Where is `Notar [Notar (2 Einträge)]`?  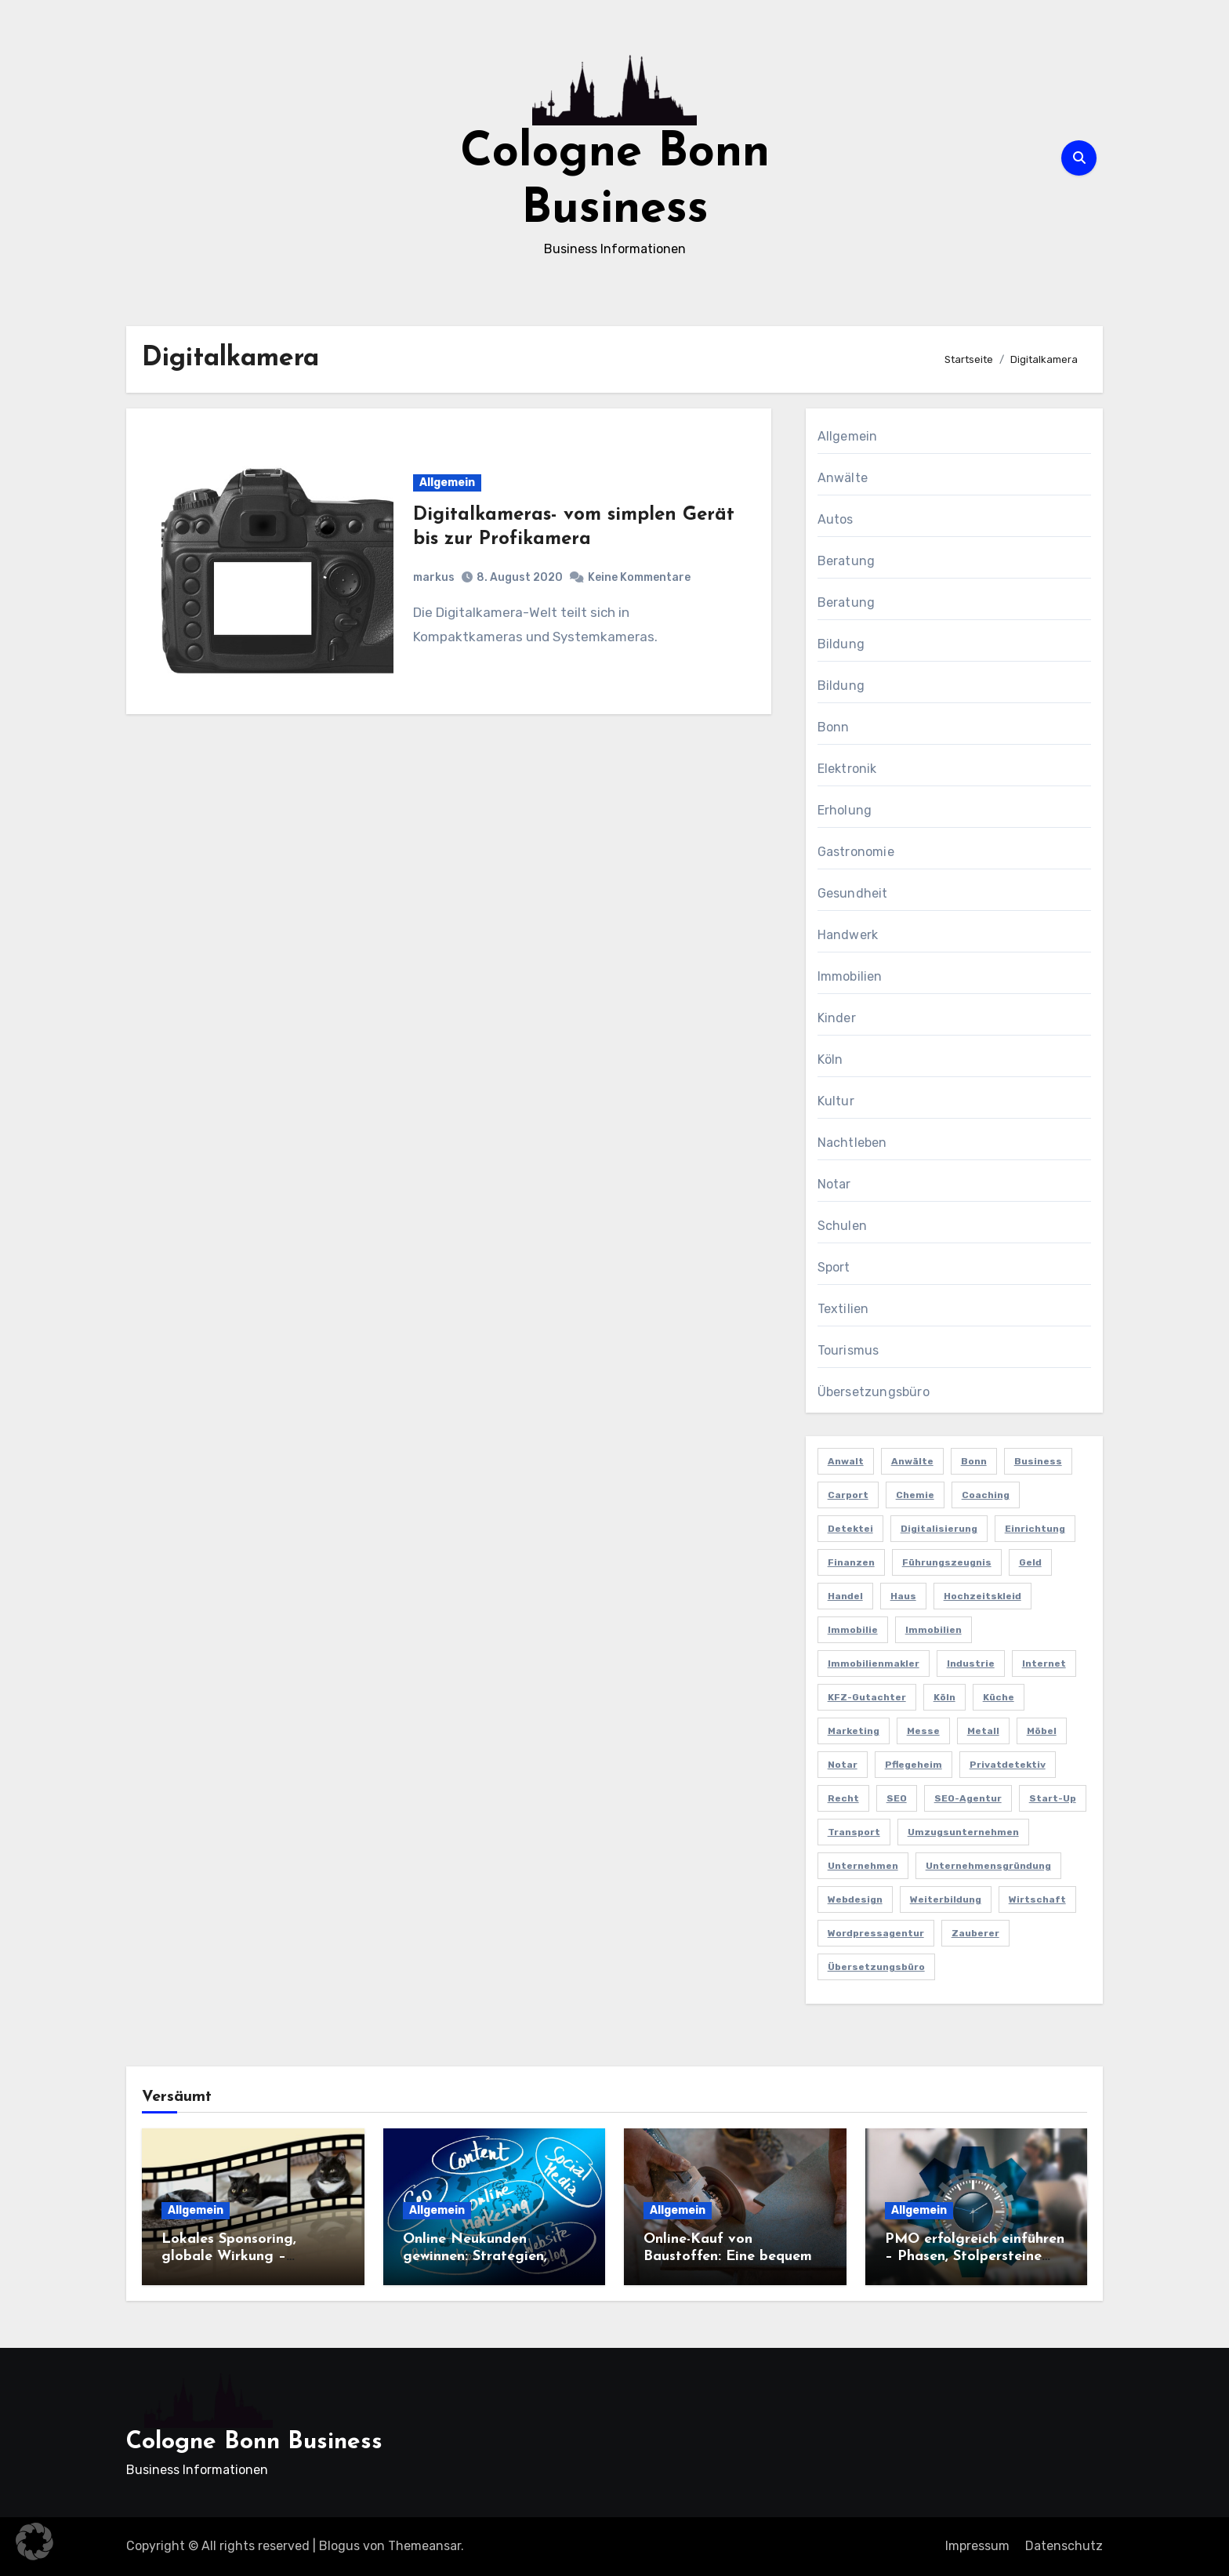
Notar [Notar (2 Einträge)] is located at coordinates (842, 1764).